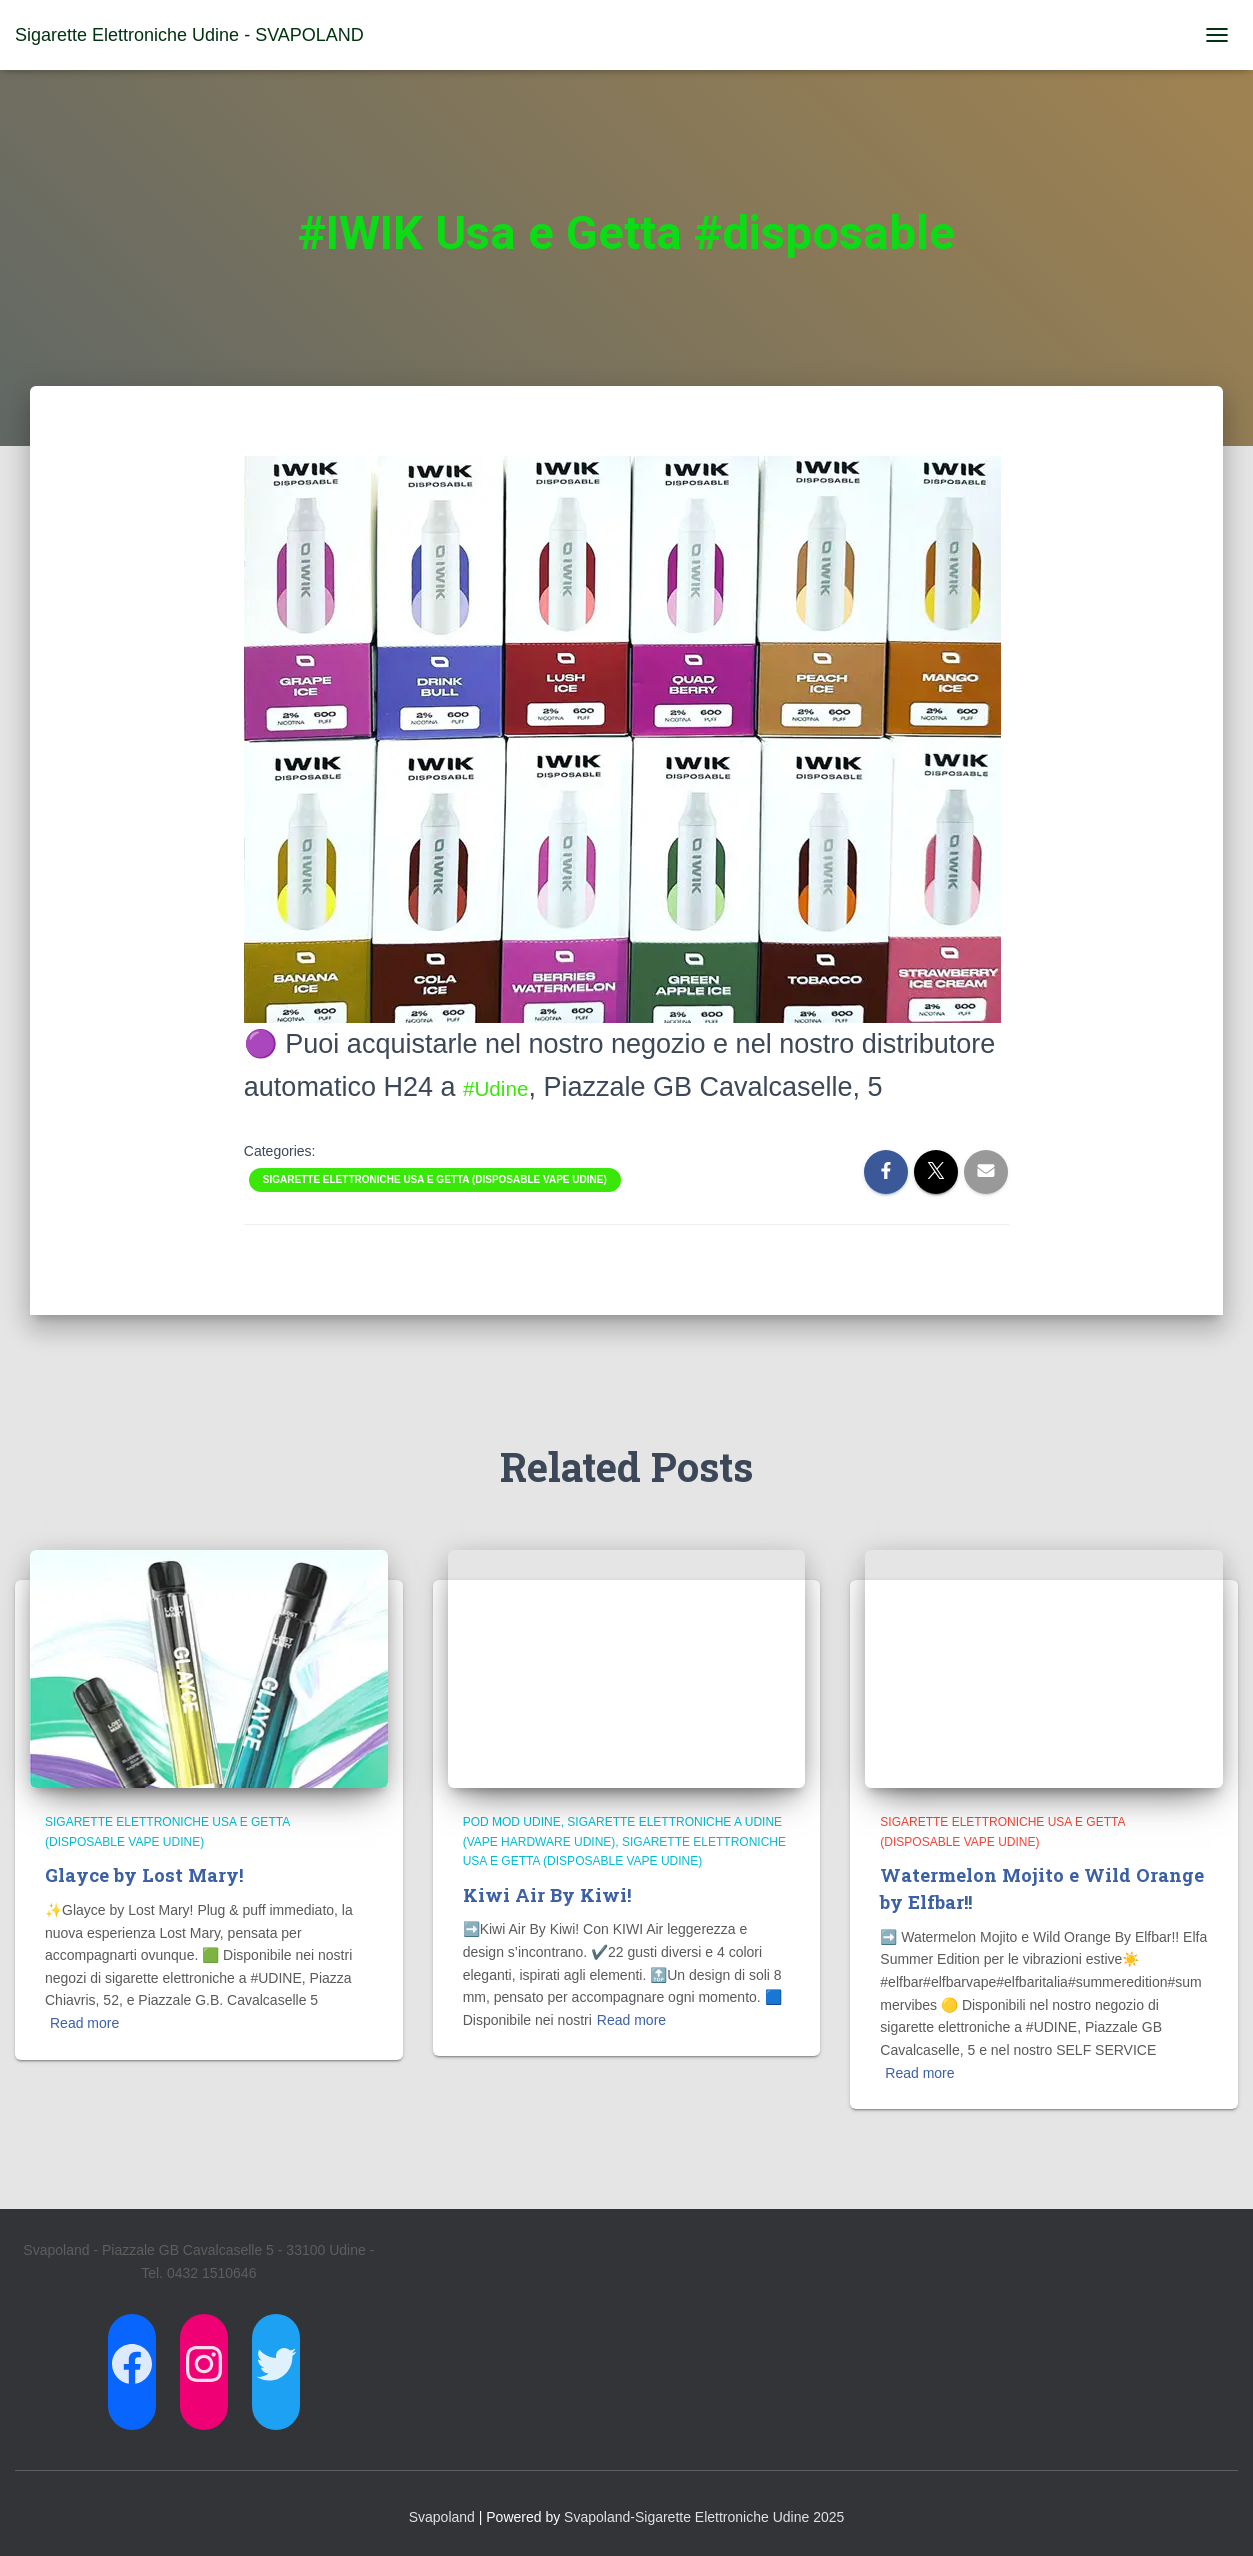  I want to click on Kiwi Air By Kiwi!, so click(549, 1894).